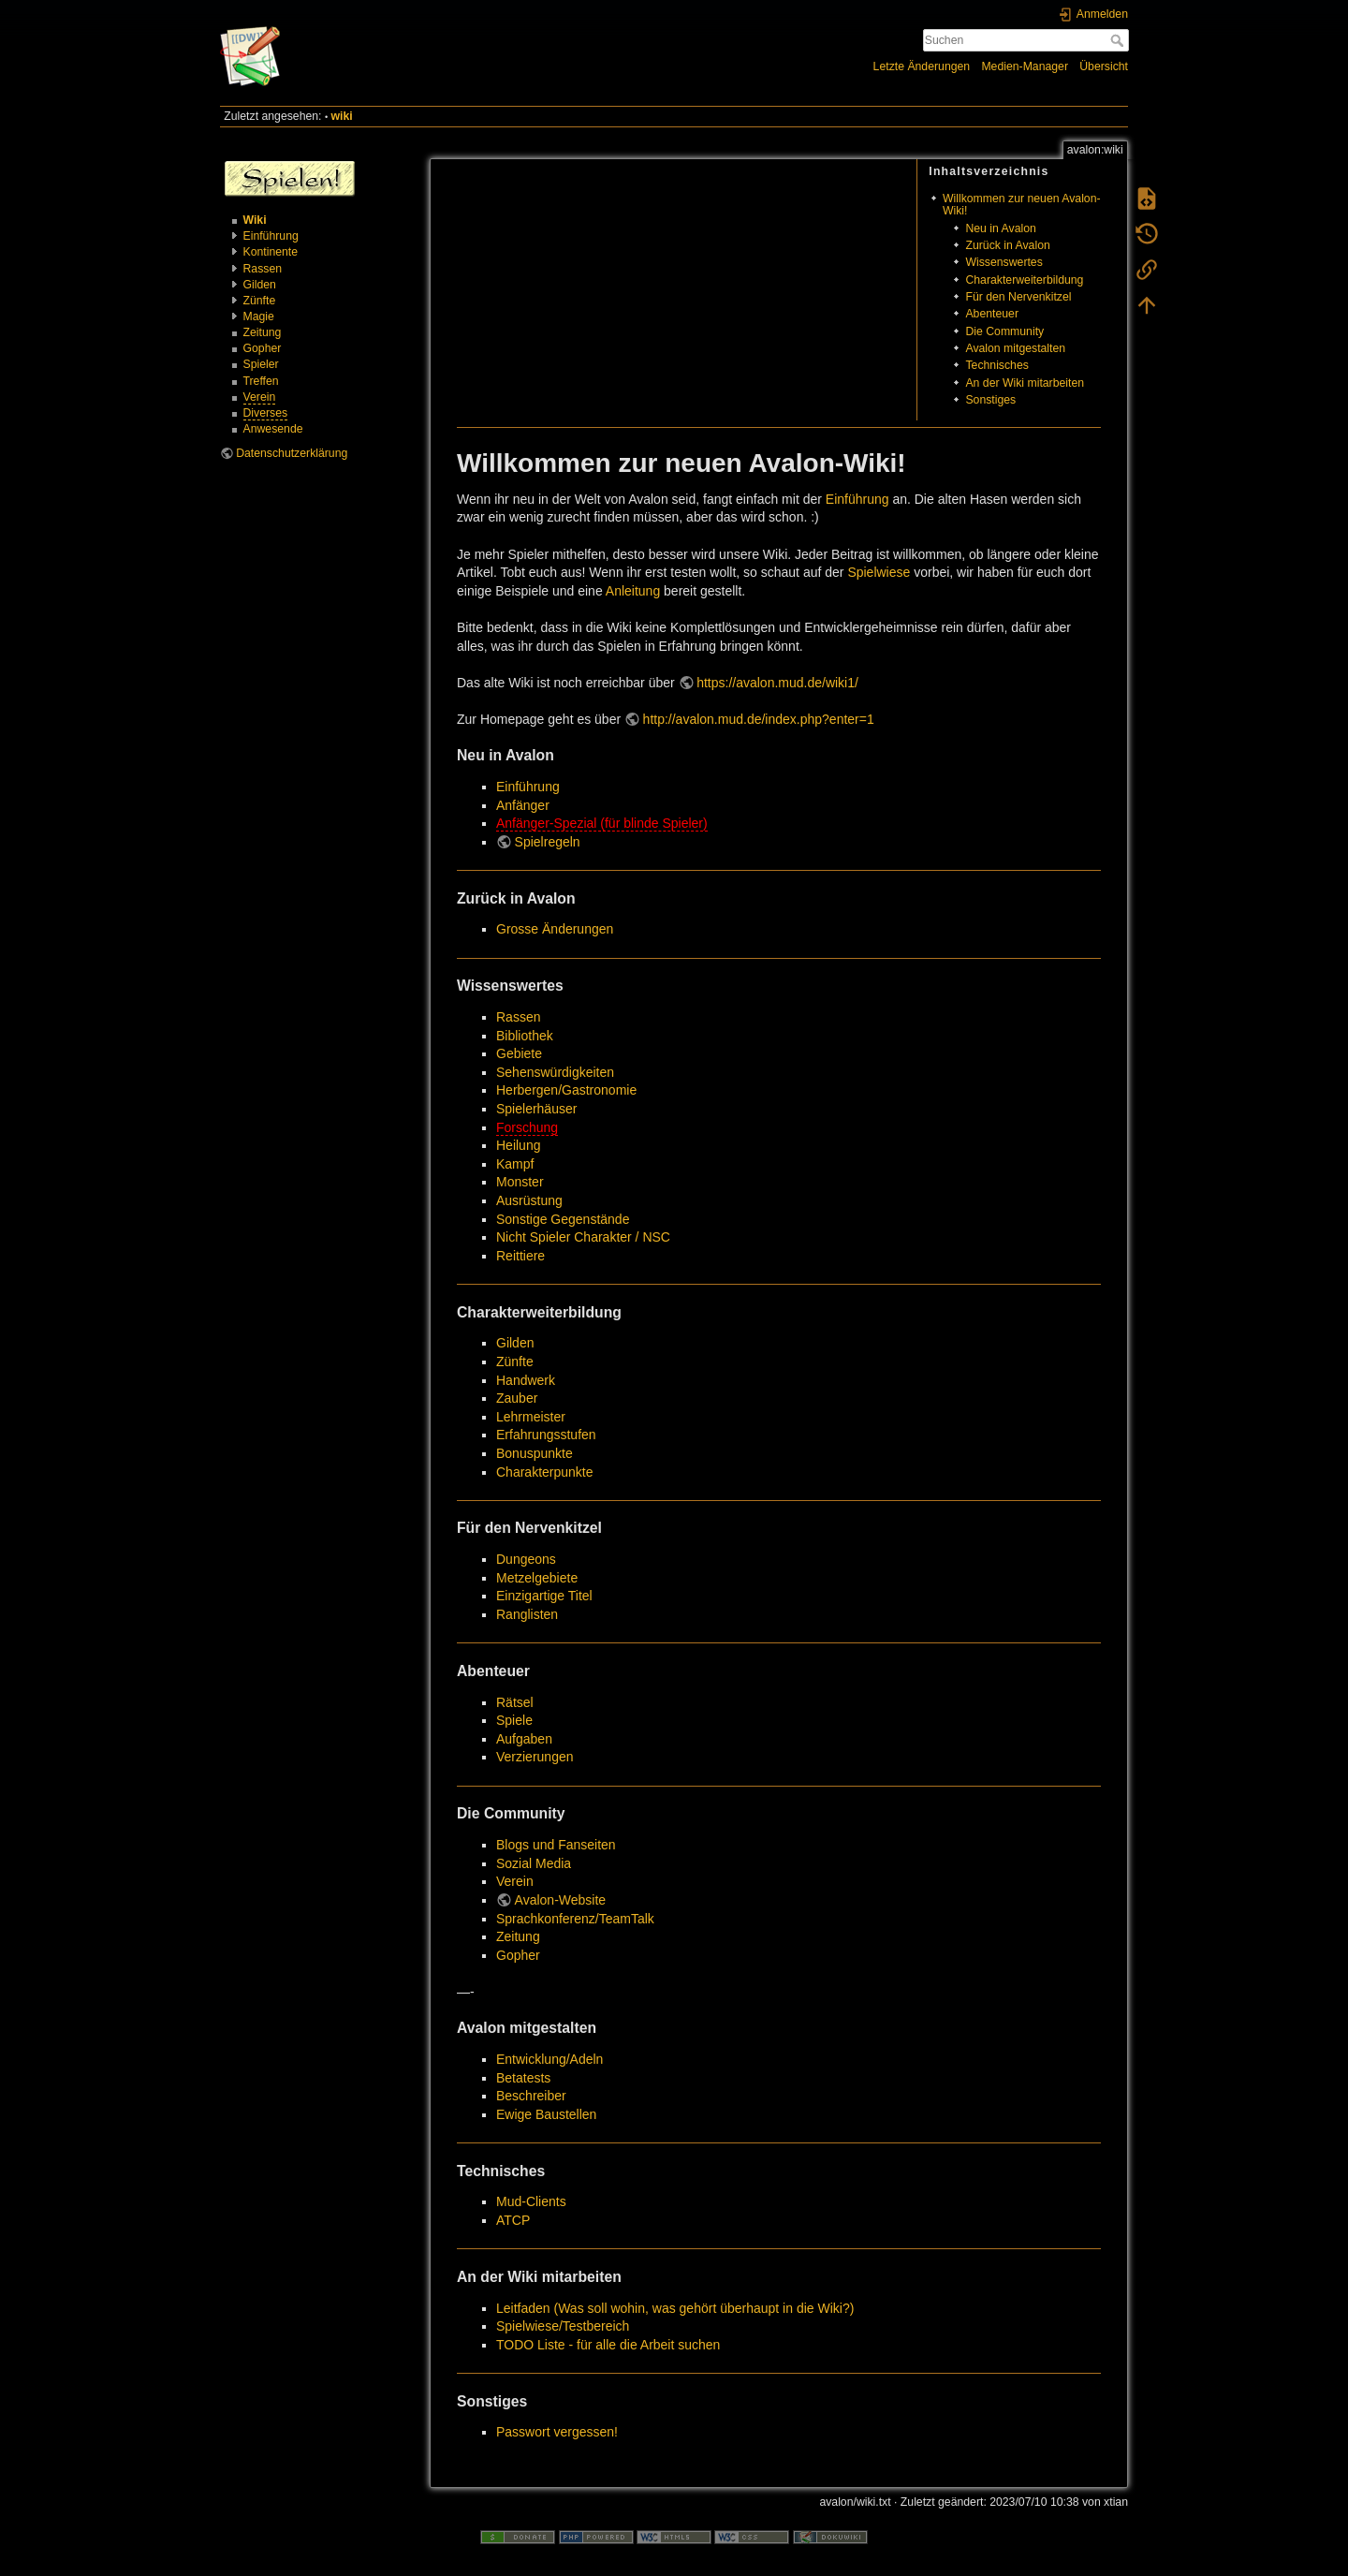 The height and width of the screenshot is (2576, 1348). I want to click on Für den Nervenkitzel, so click(1018, 296).